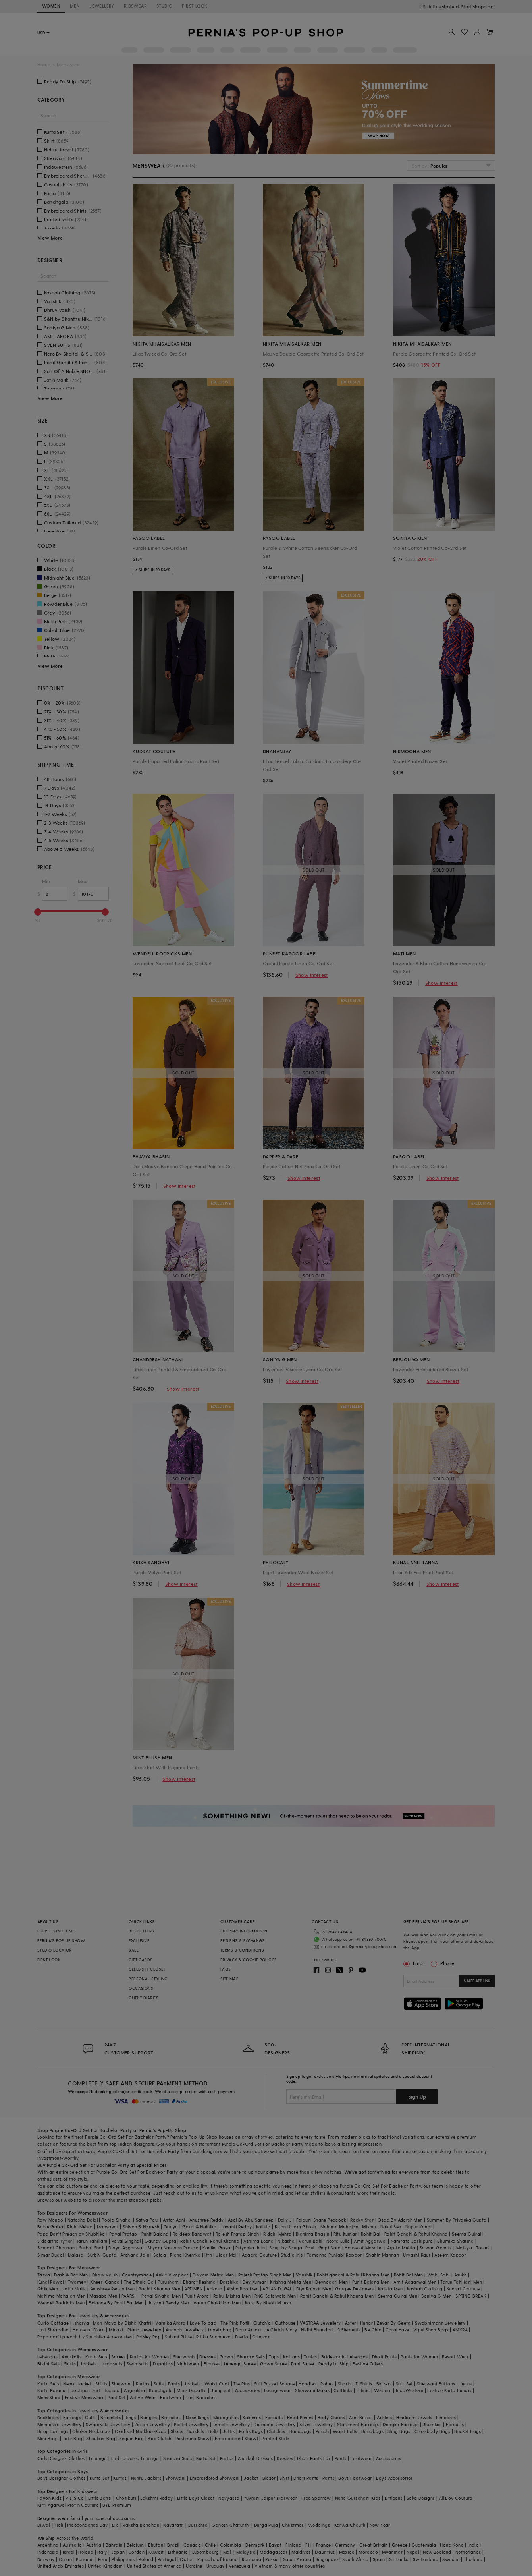 The height and width of the screenshot is (2576, 532). What do you see at coordinates (197, 2417) in the screenshot?
I see `Nose Rings` at bounding box center [197, 2417].